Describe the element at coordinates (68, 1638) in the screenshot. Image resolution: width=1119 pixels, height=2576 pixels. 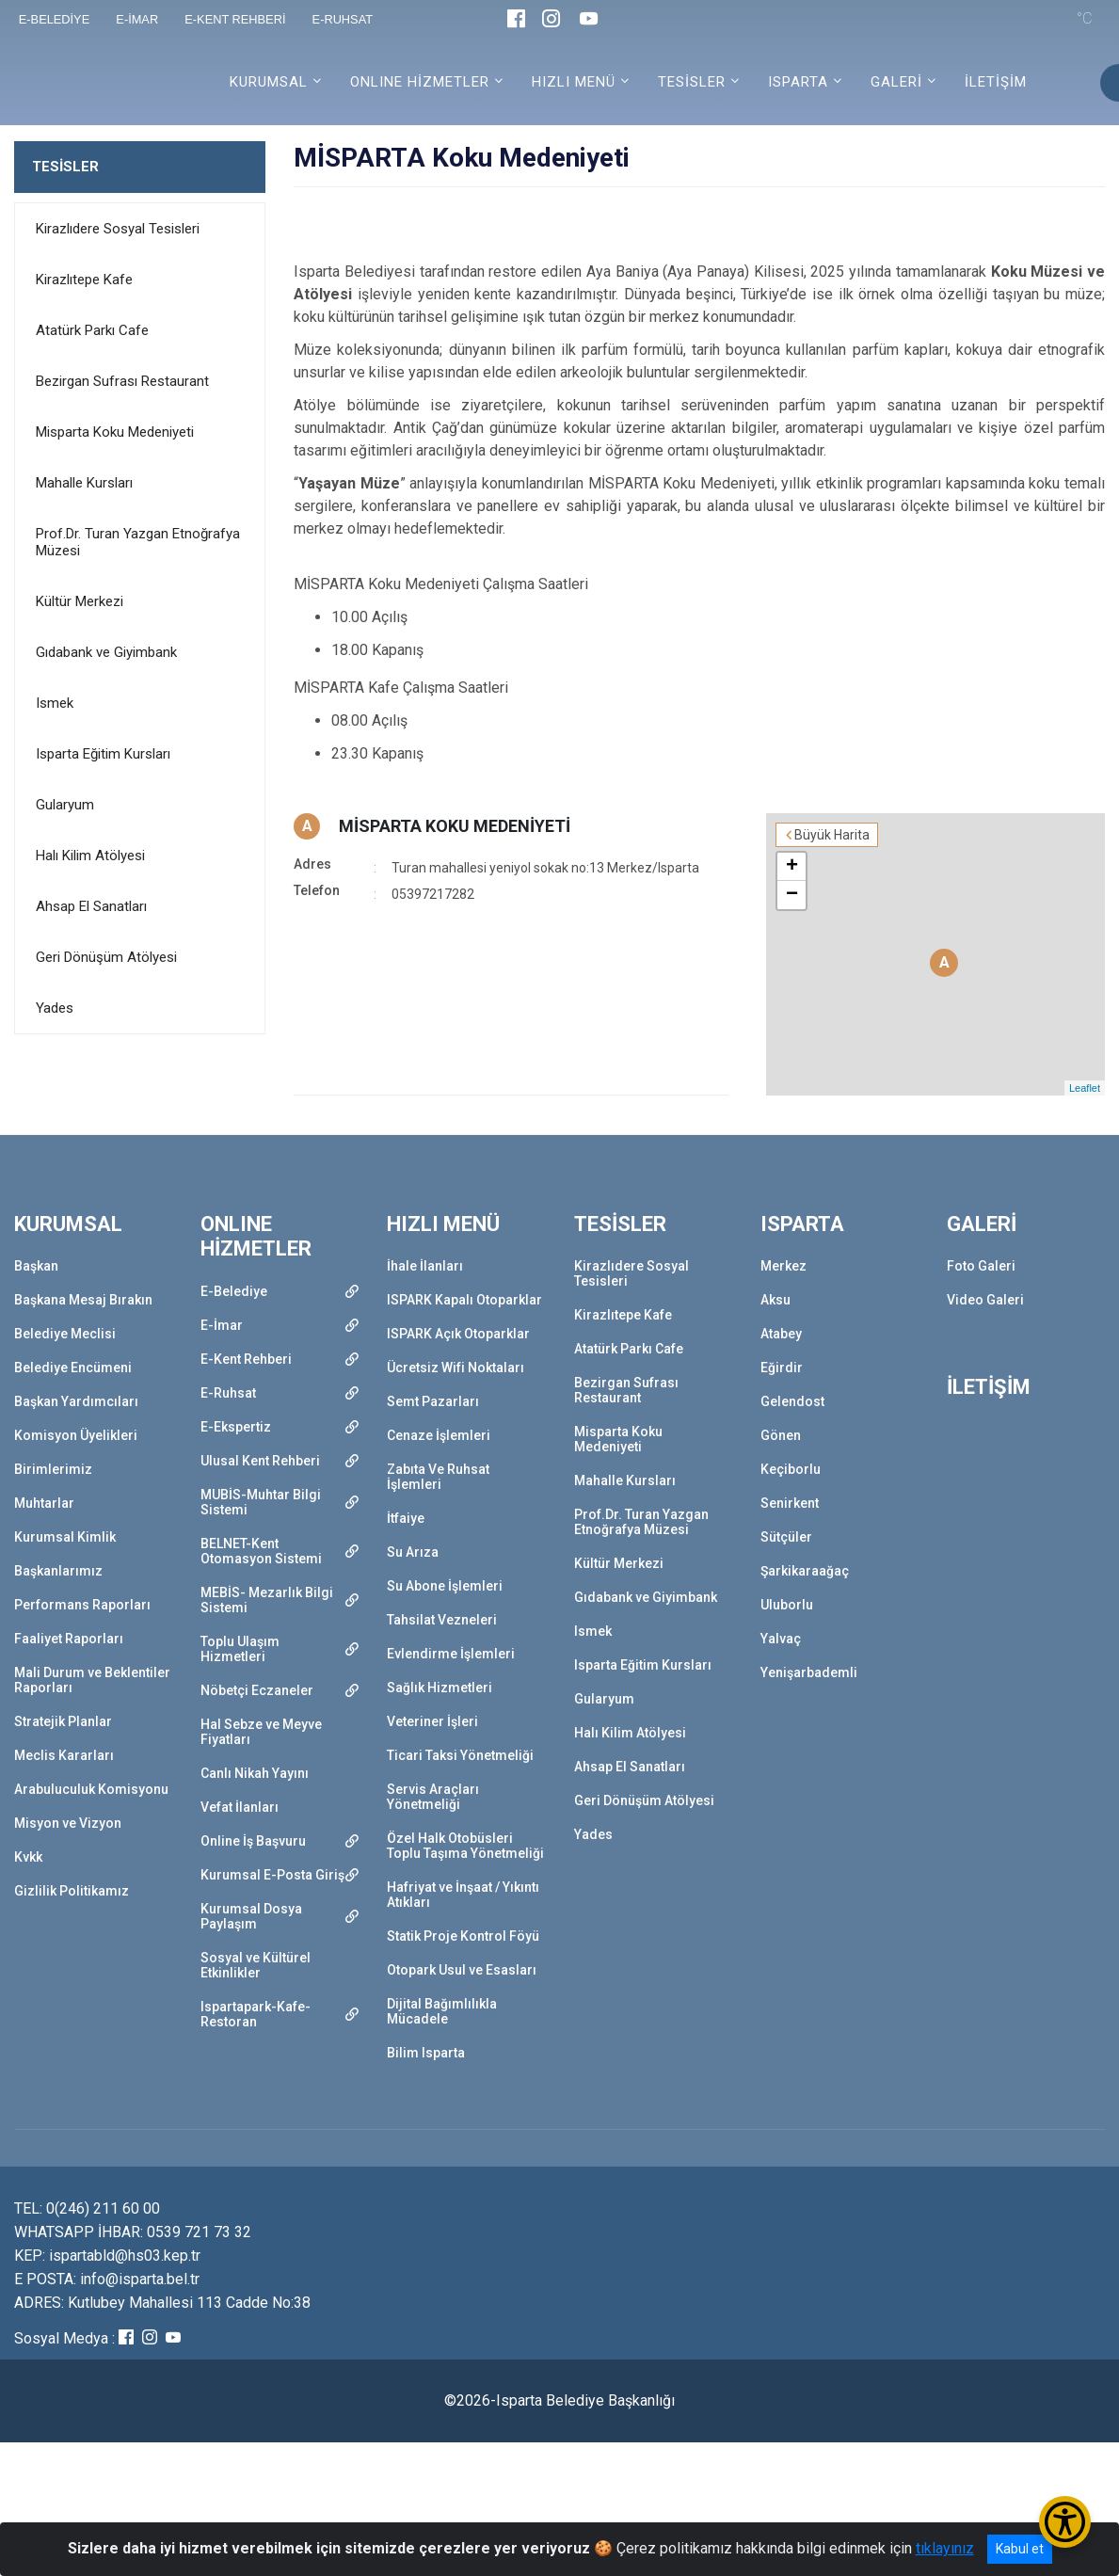
I see `Faaliyet Raporları` at that location.